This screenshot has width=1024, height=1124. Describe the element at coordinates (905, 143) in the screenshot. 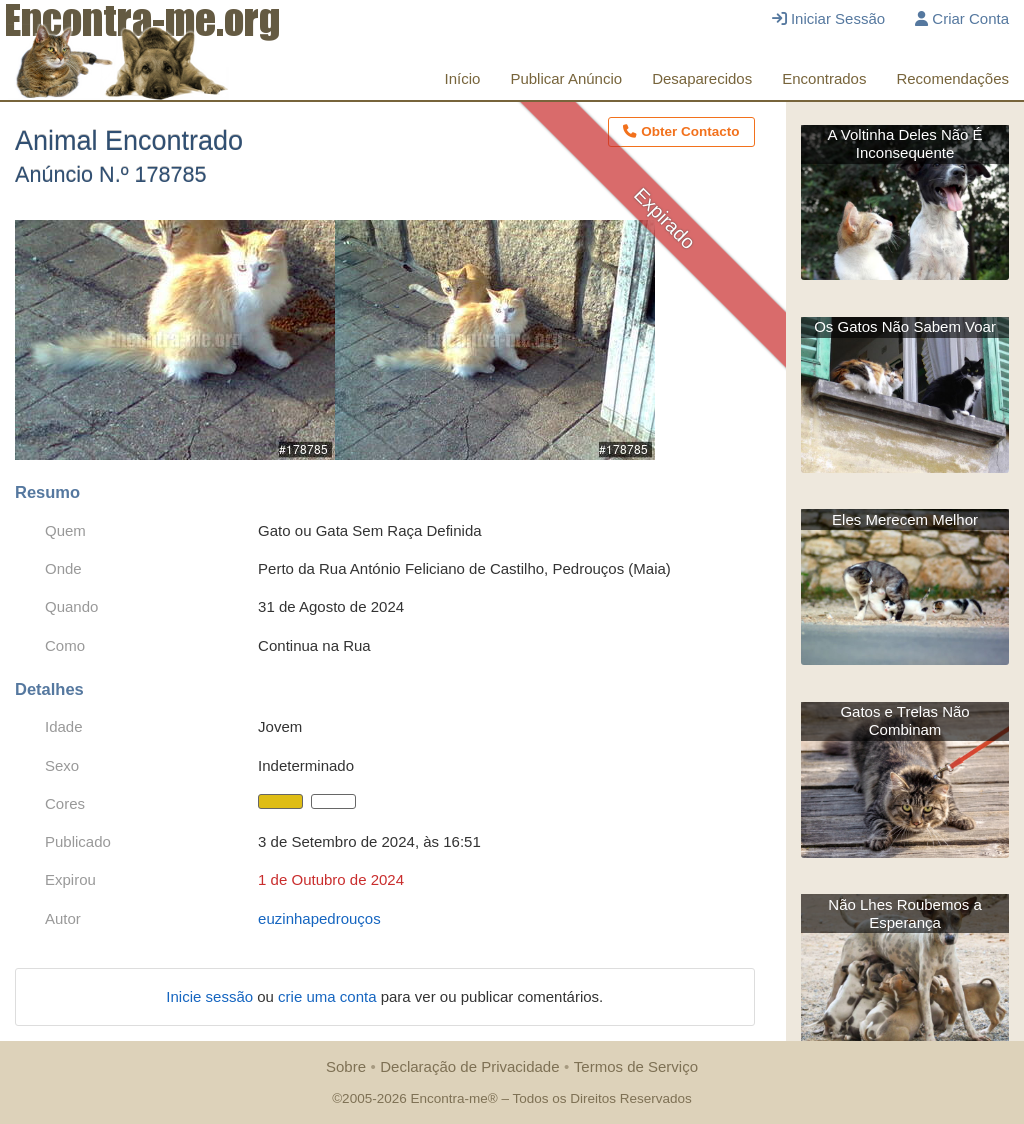

I see `A Voltinha Deles Não É Inconsequente` at that location.